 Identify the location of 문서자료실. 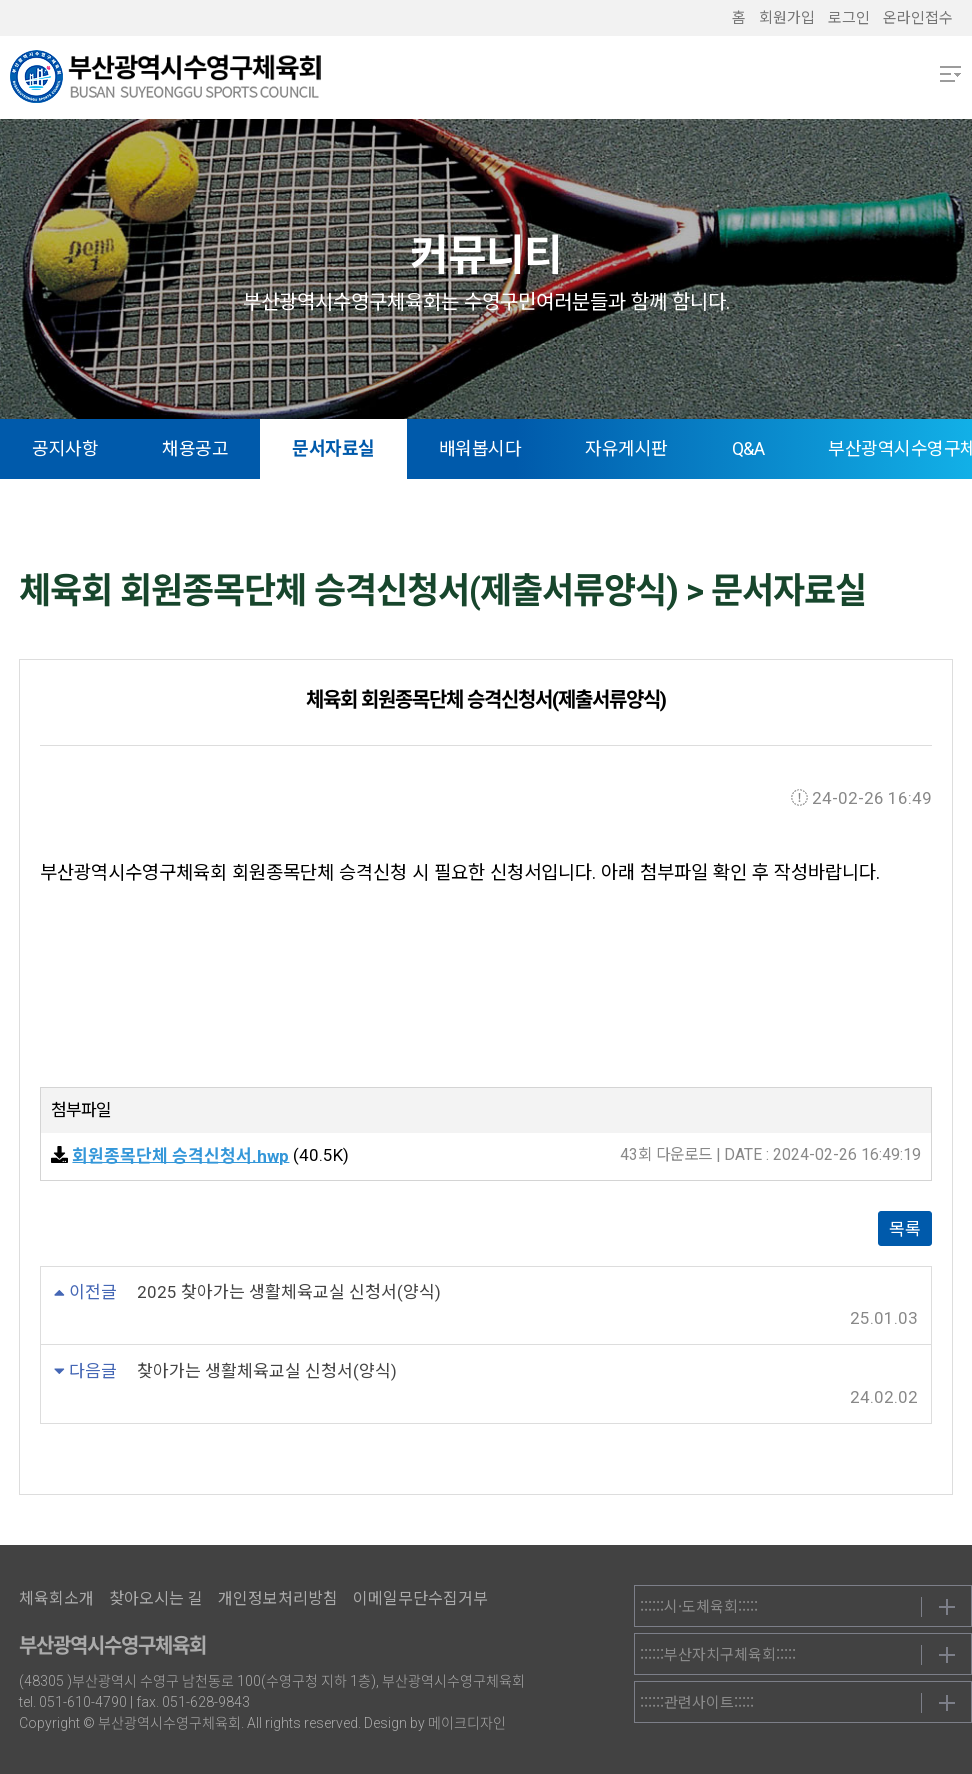
(333, 448).